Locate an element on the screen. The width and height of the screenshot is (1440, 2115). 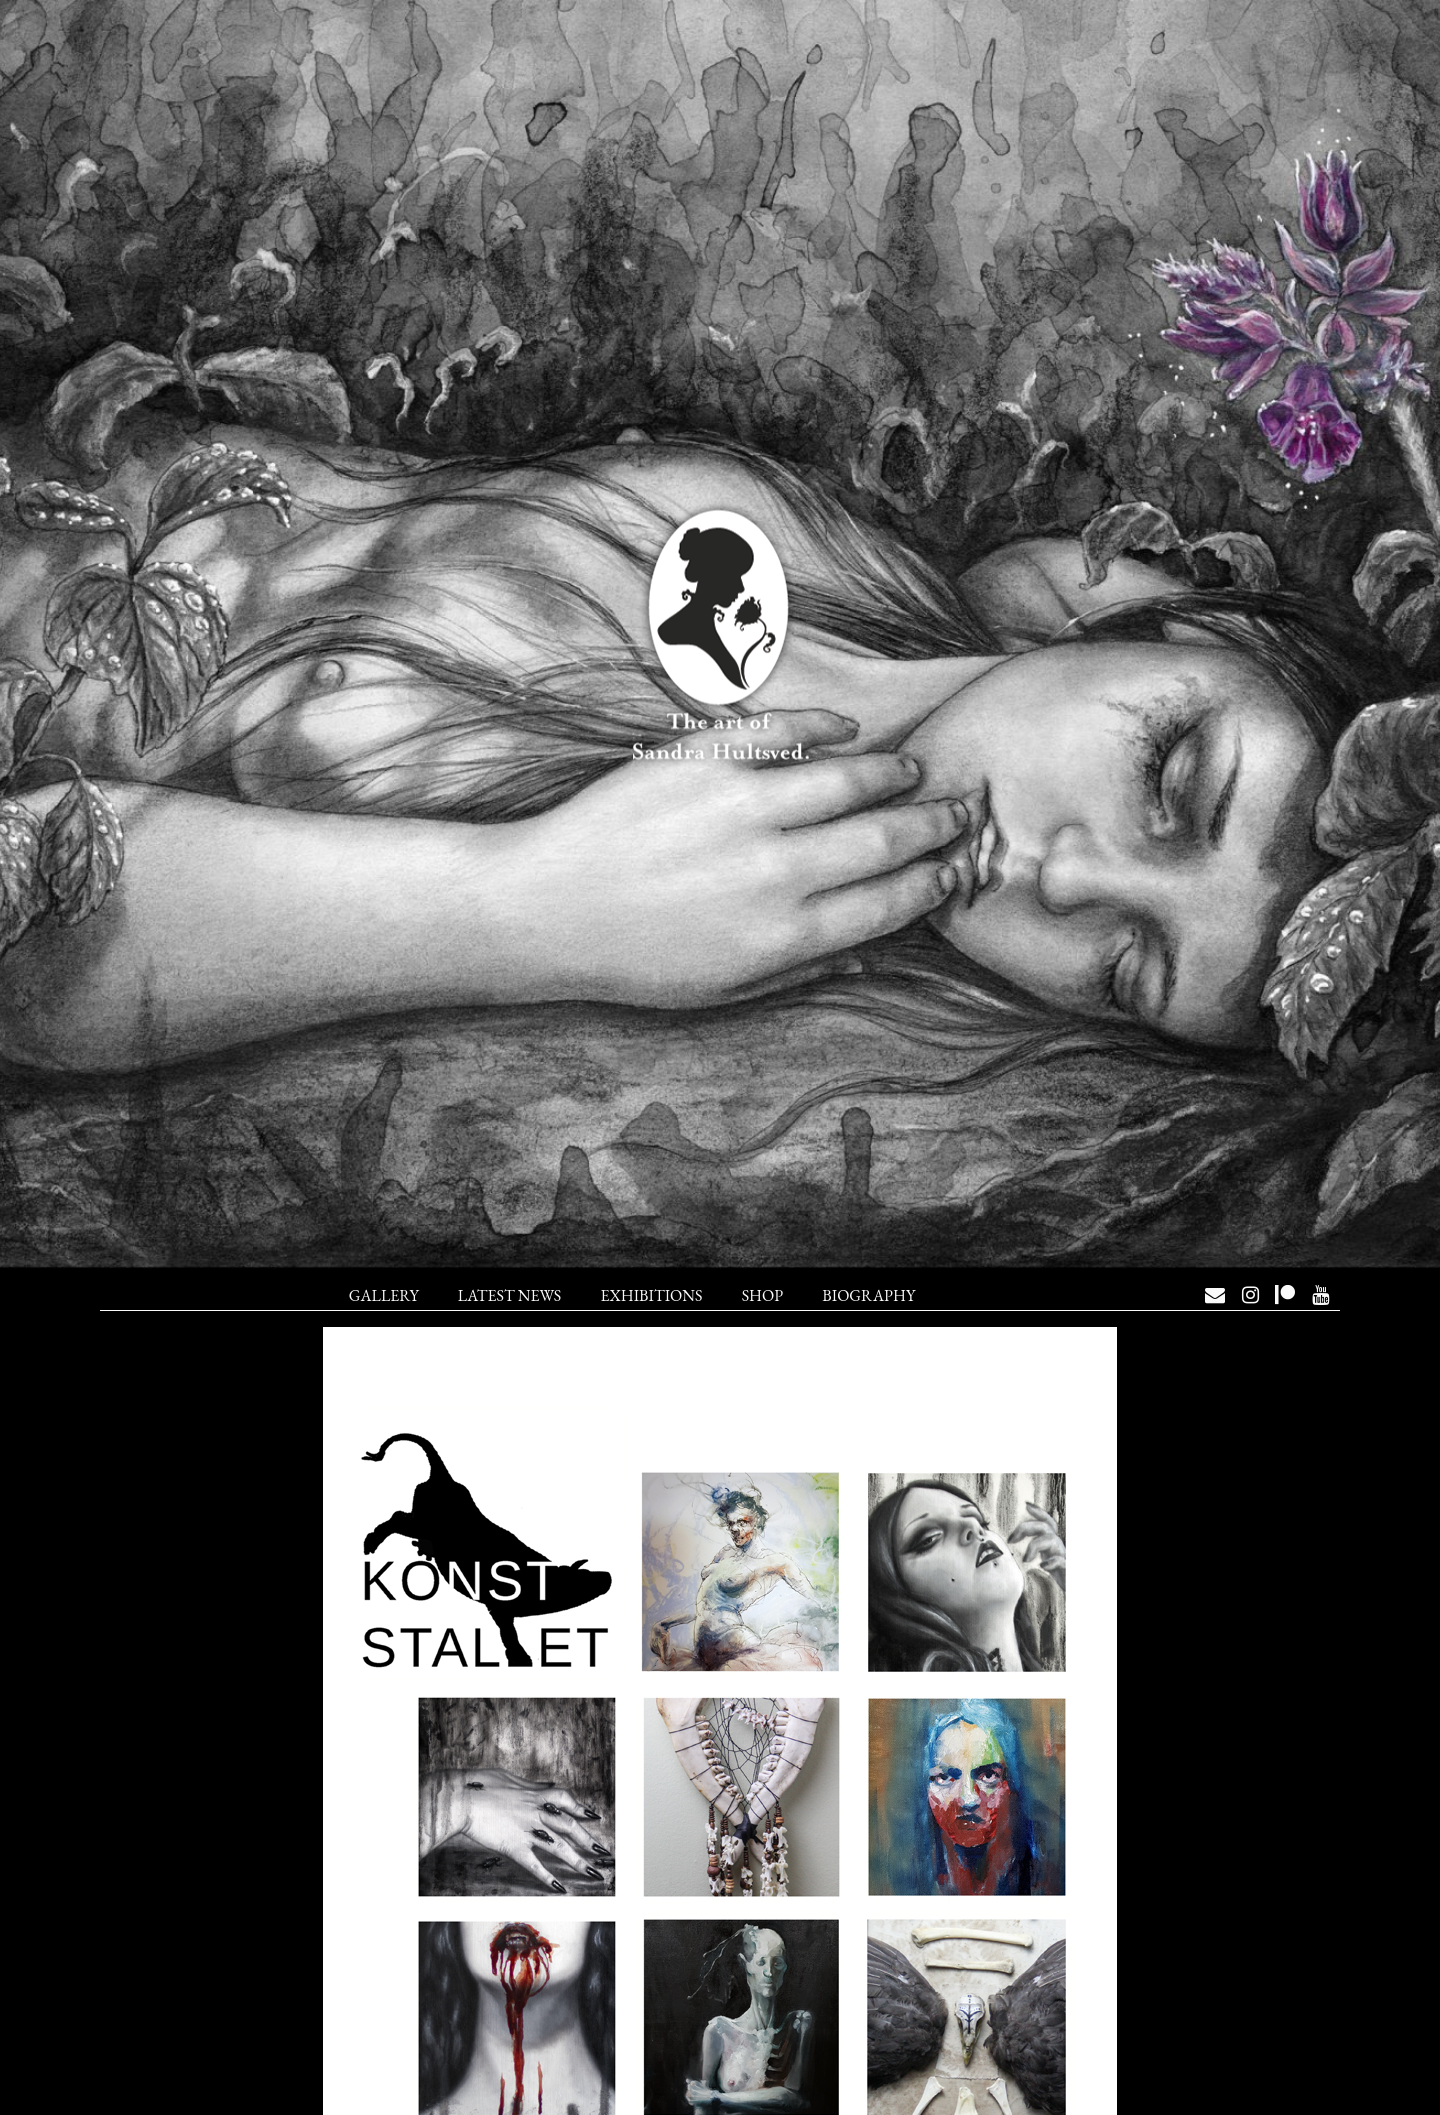
Shop is located at coordinates (762, 1295).